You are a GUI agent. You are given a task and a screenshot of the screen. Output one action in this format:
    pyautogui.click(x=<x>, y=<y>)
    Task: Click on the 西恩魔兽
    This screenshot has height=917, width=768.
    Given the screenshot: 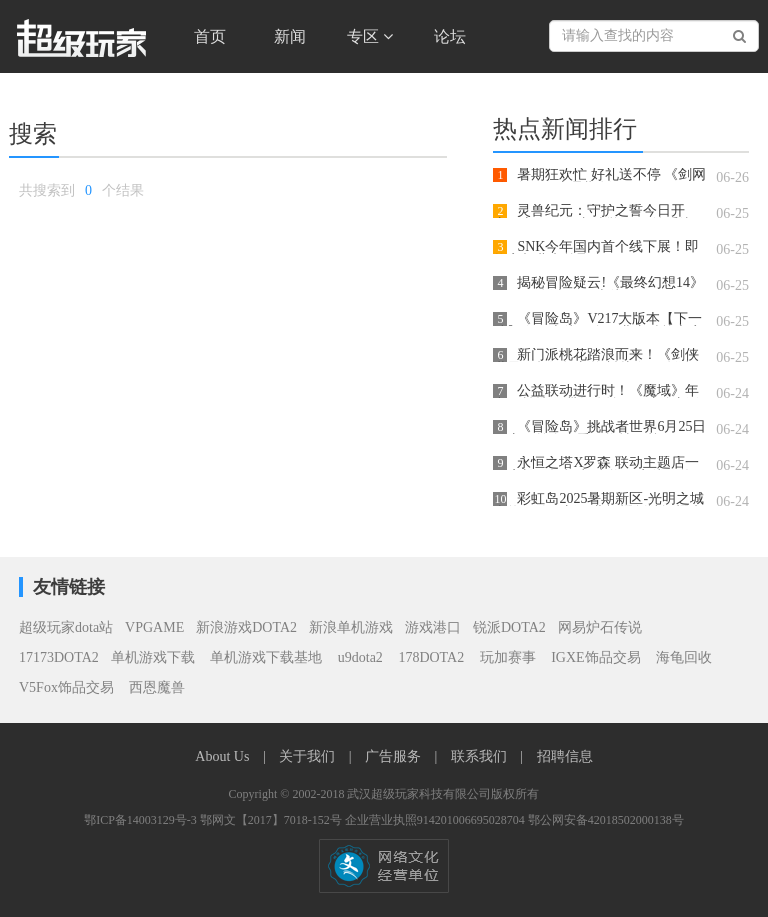 What is the action you would take?
    pyautogui.click(x=157, y=687)
    